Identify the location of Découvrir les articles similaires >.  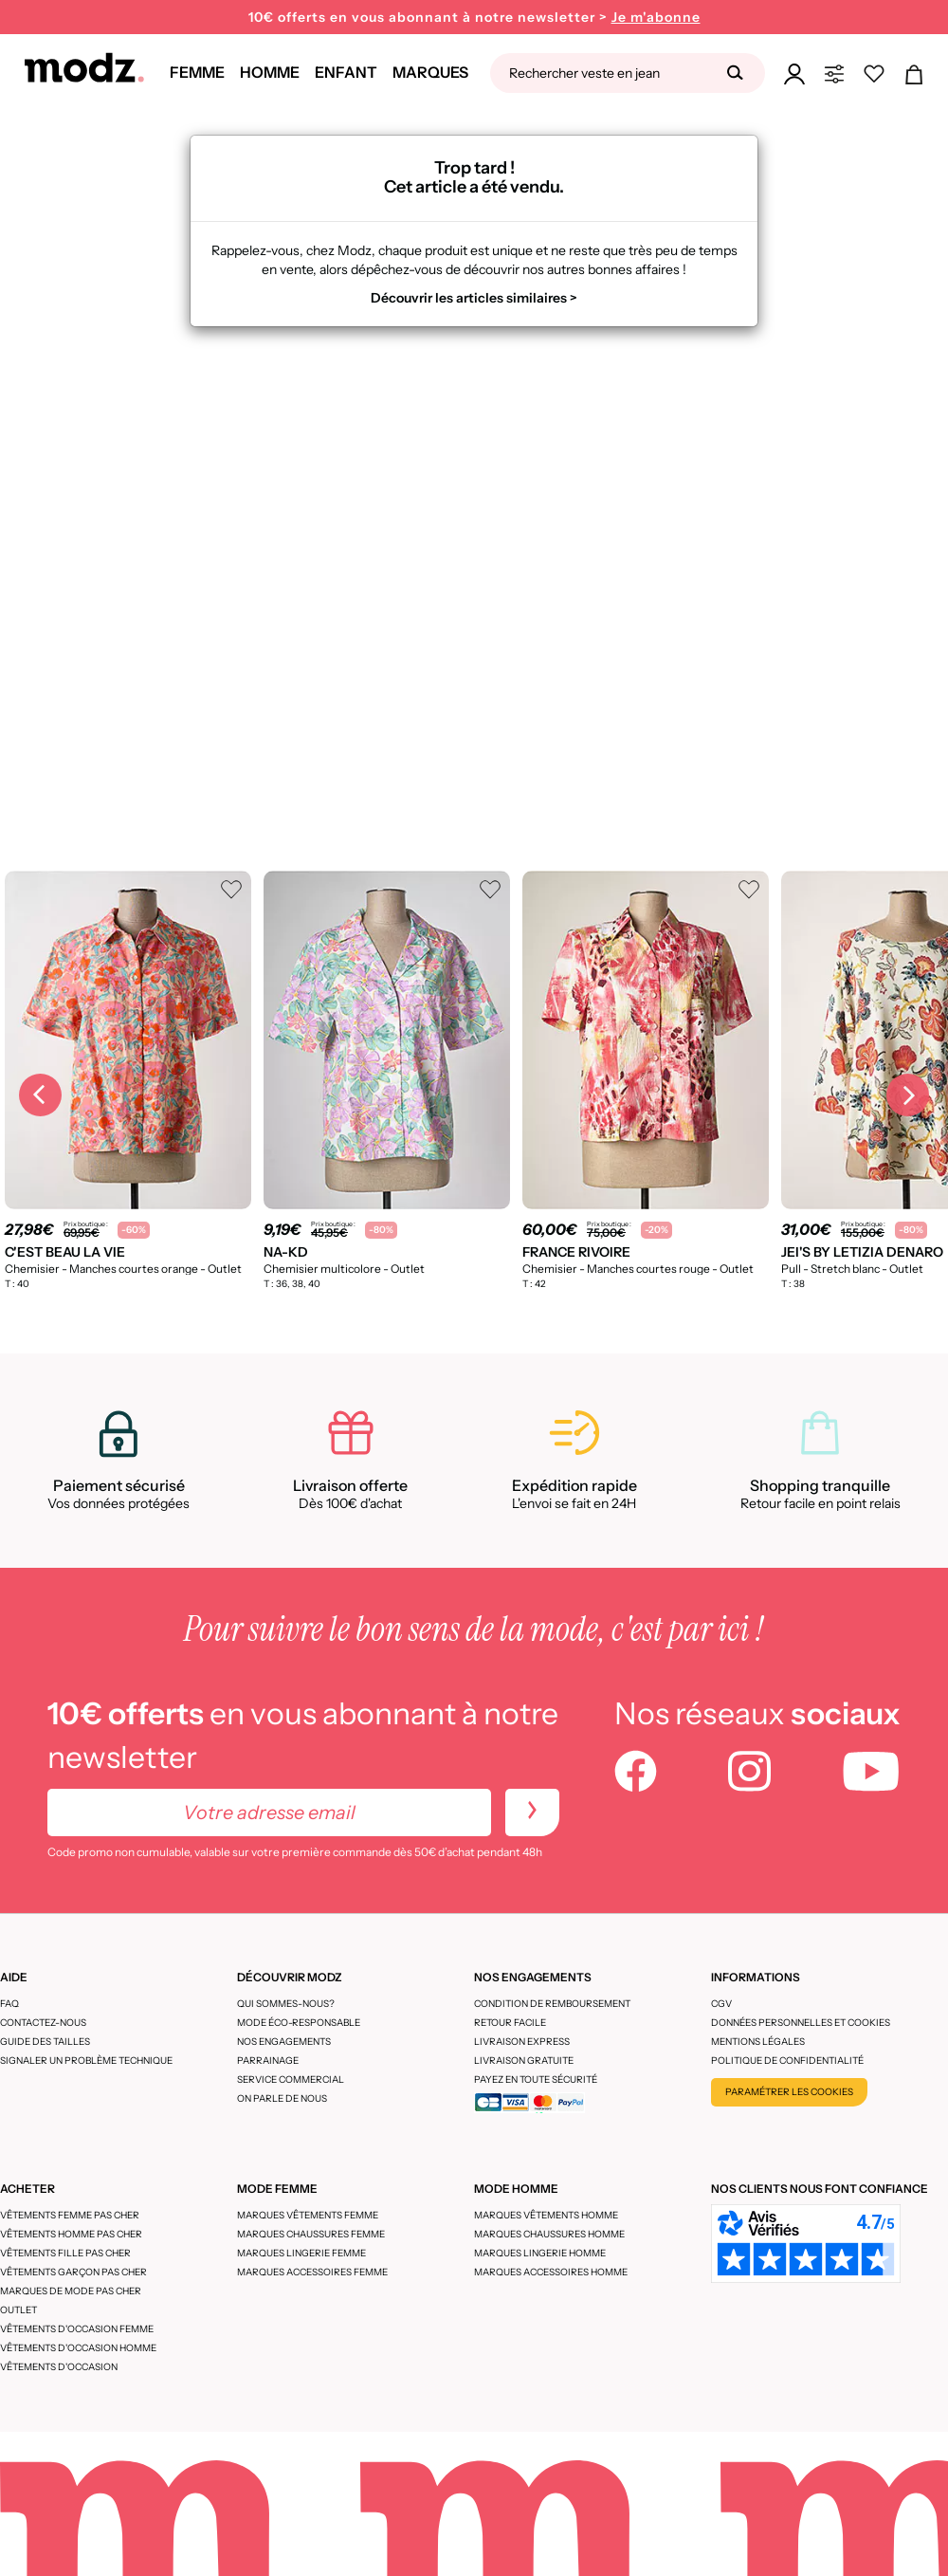
(474, 297).